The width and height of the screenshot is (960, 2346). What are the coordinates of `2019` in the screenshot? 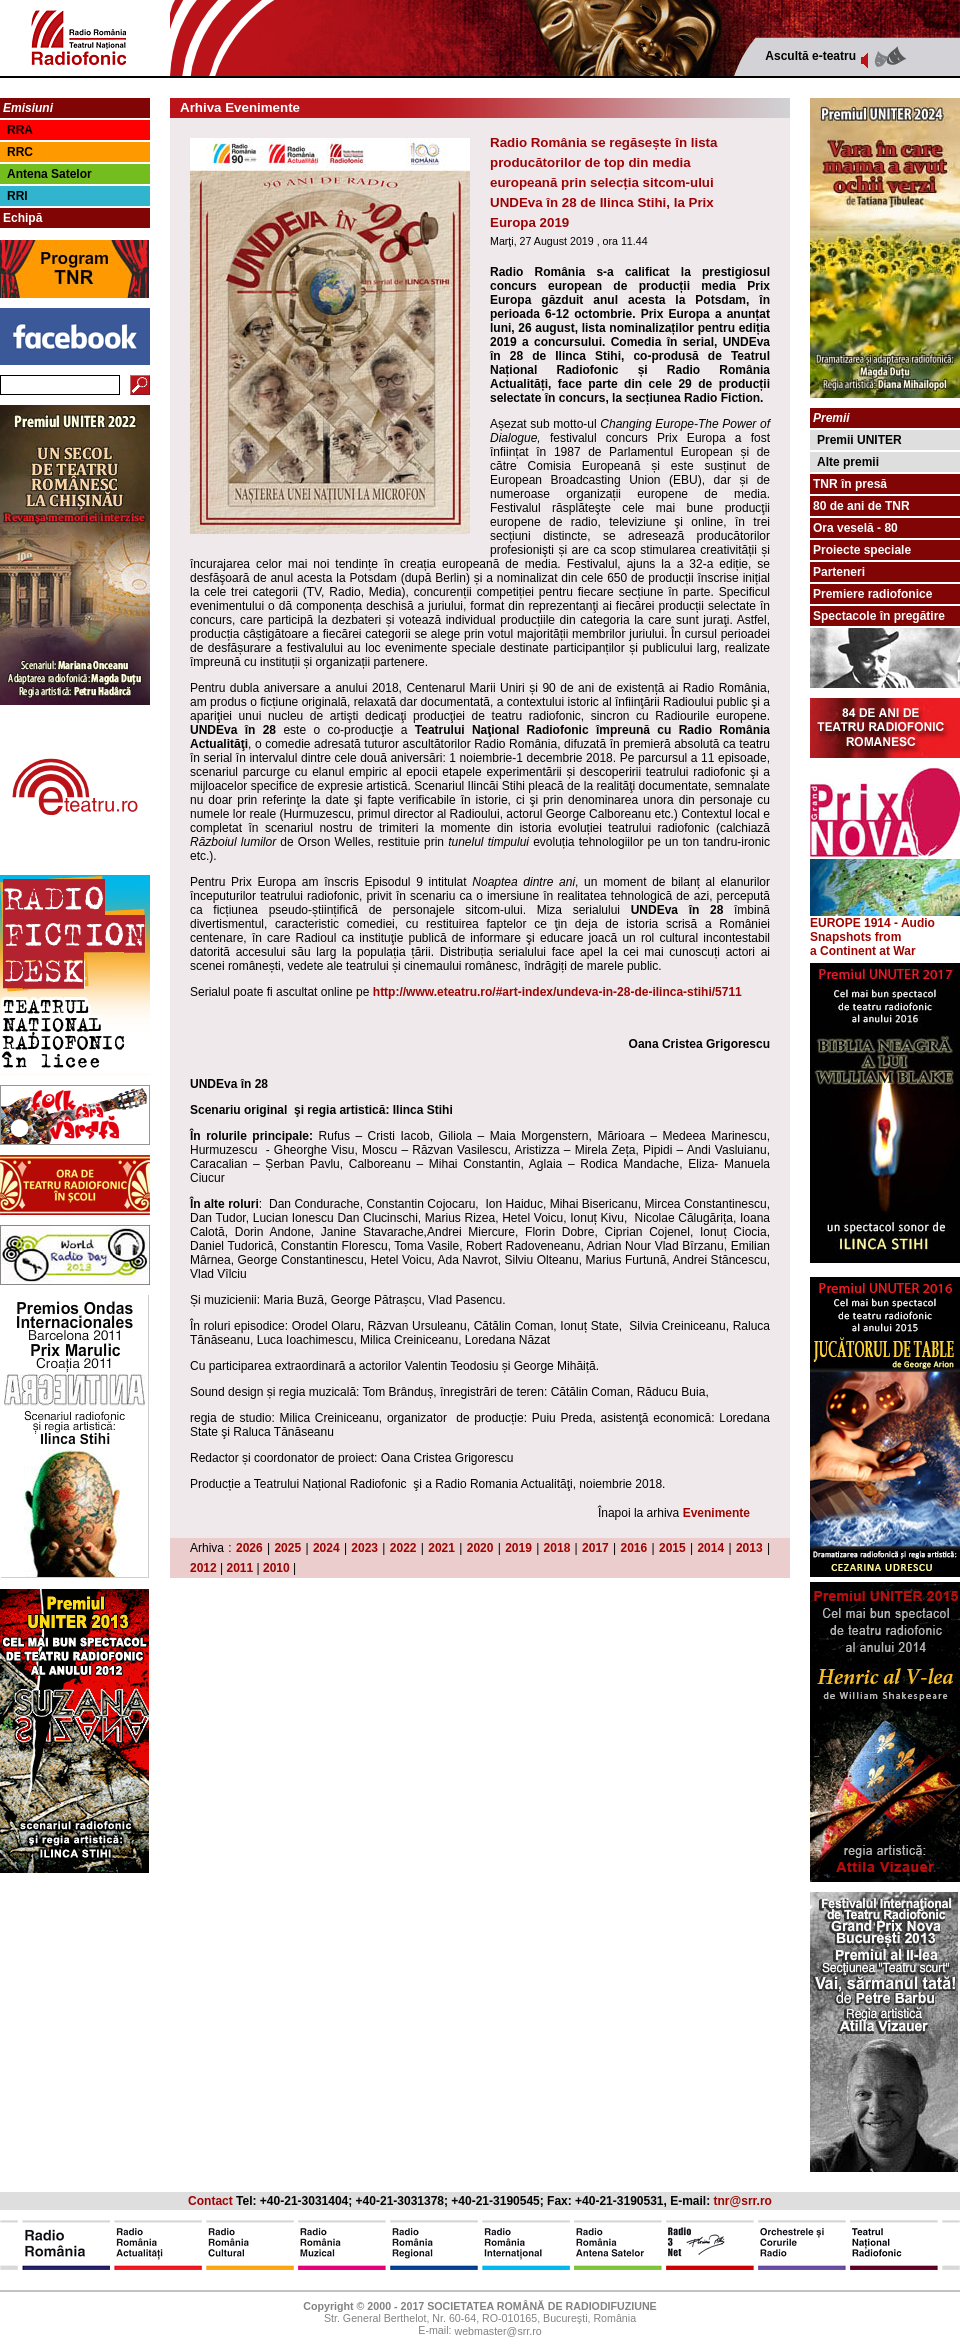 It's located at (518, 1548).